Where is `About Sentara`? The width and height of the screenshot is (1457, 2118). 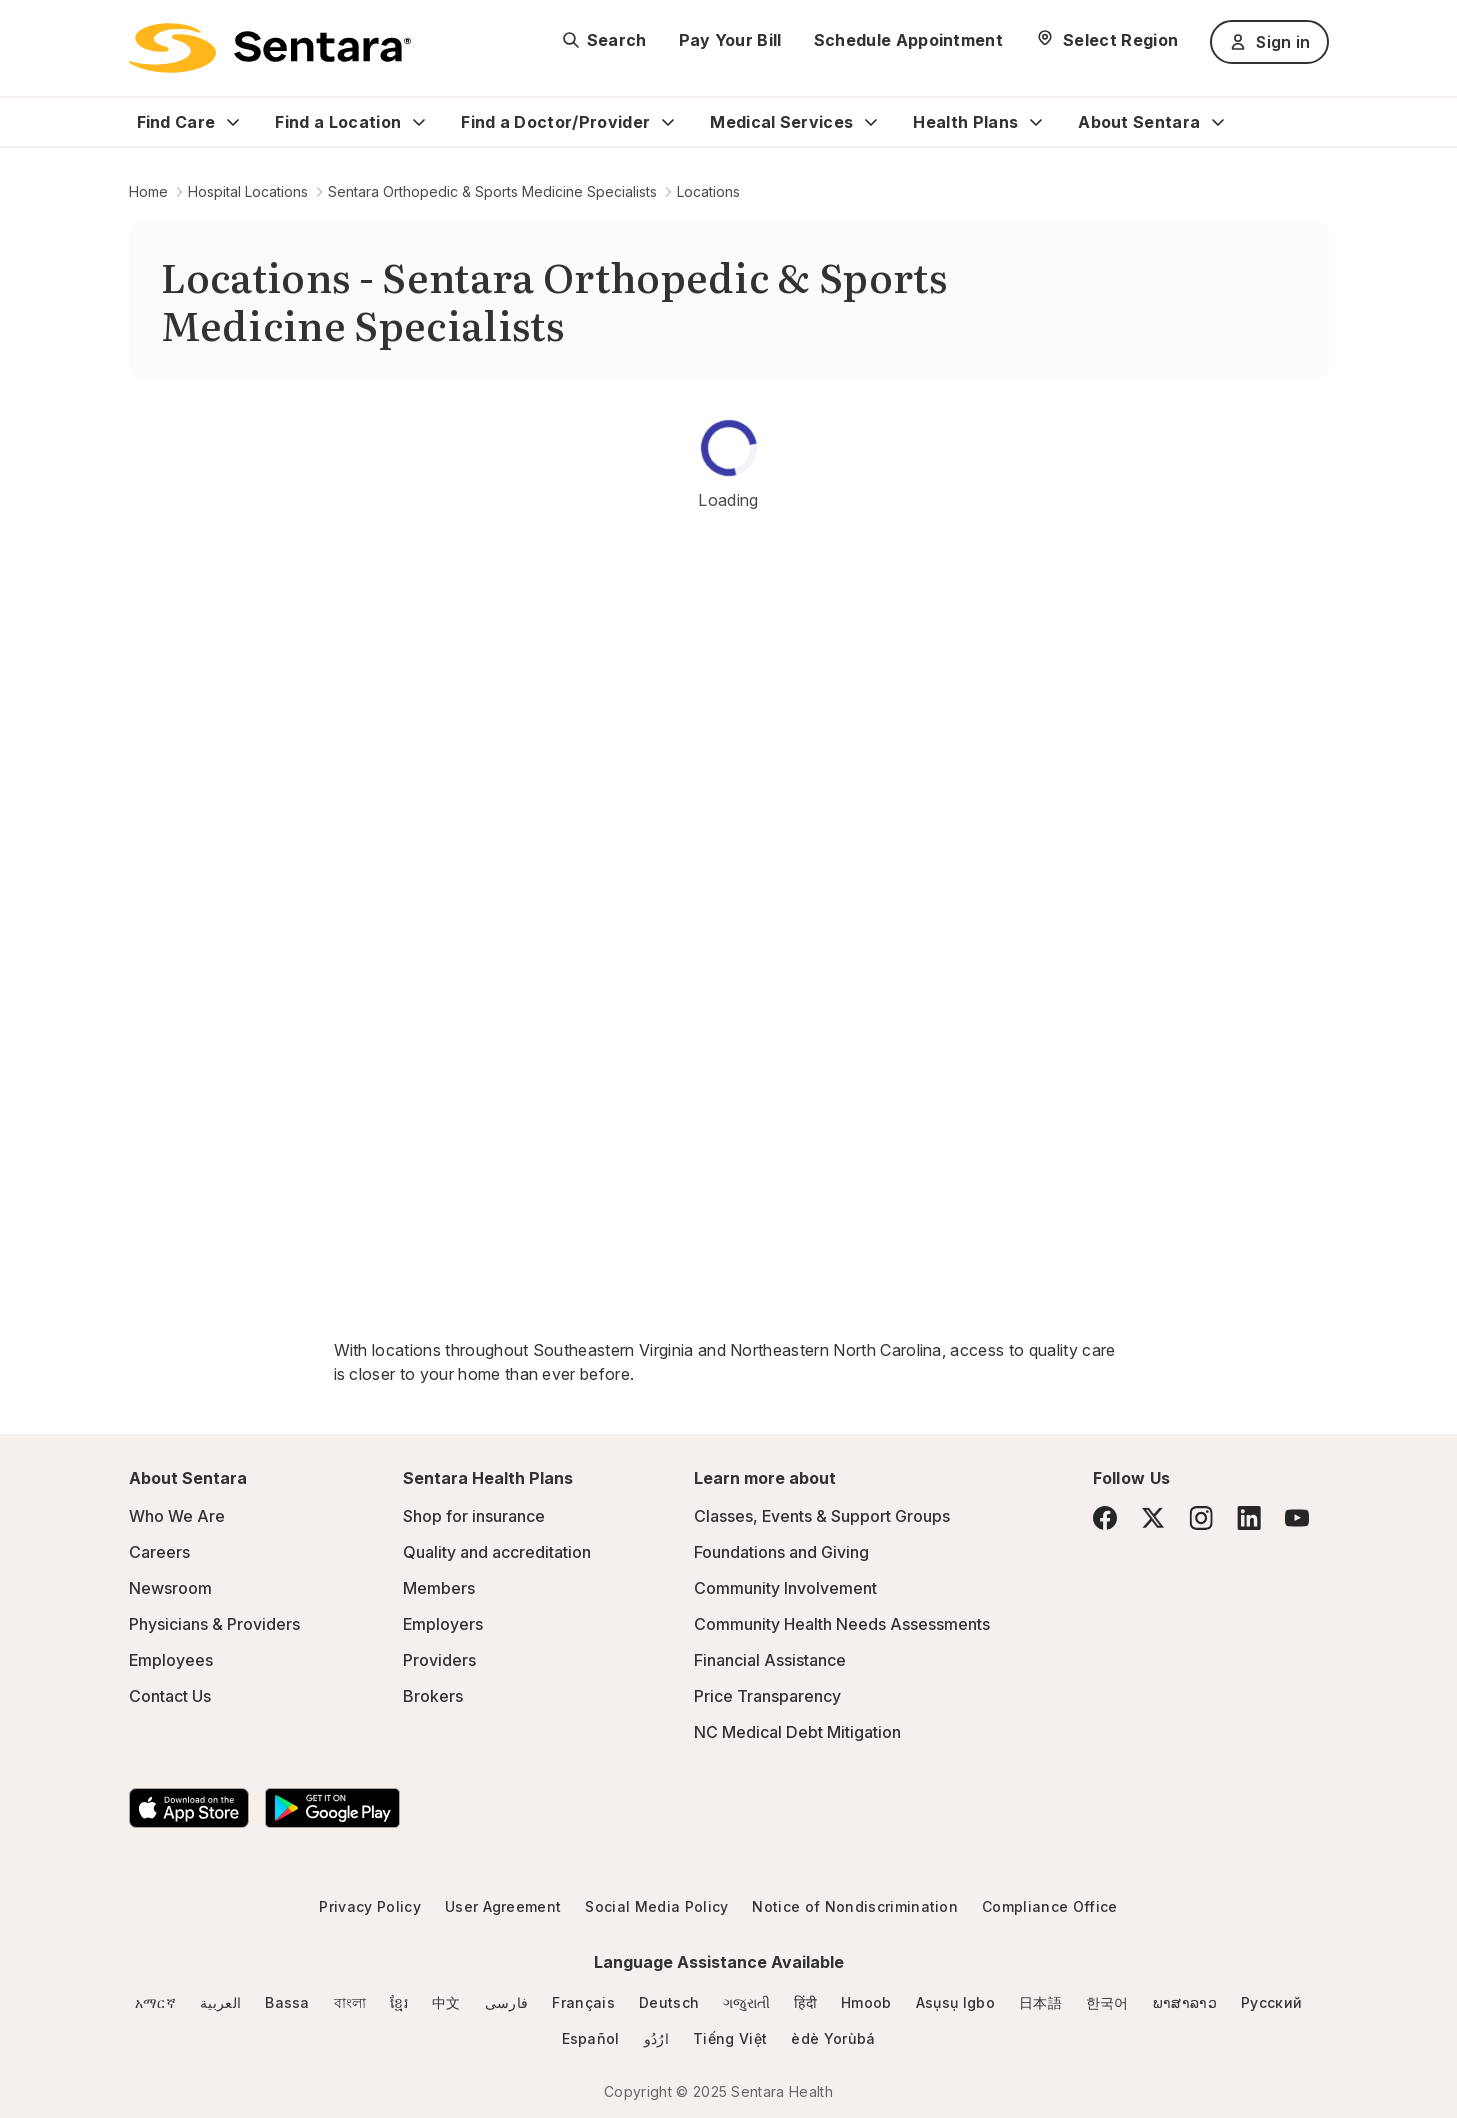
About Sentara is located at coordinates (1139, 122).